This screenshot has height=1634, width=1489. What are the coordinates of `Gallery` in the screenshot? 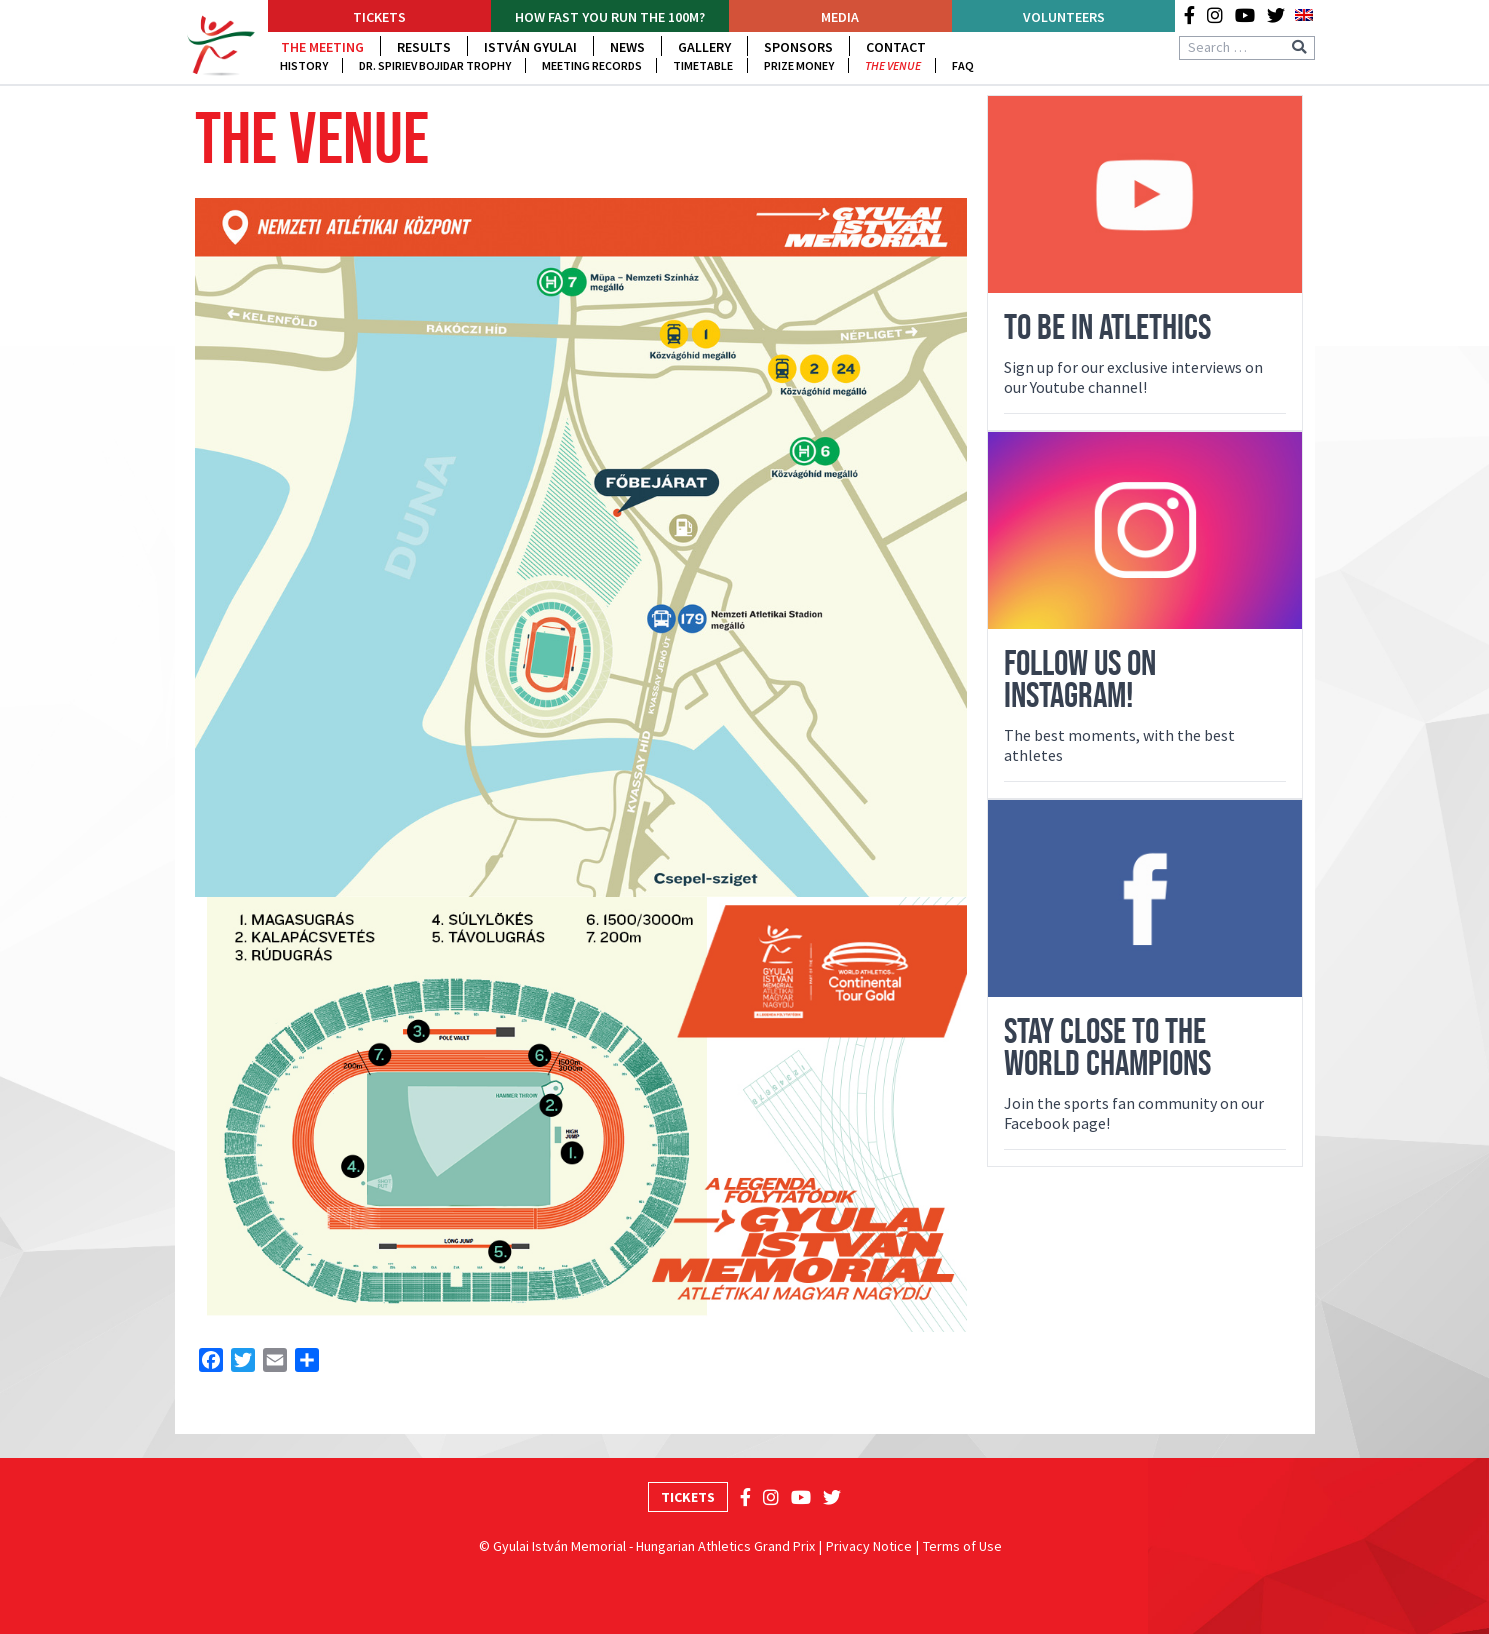 It's located at (704, 47).